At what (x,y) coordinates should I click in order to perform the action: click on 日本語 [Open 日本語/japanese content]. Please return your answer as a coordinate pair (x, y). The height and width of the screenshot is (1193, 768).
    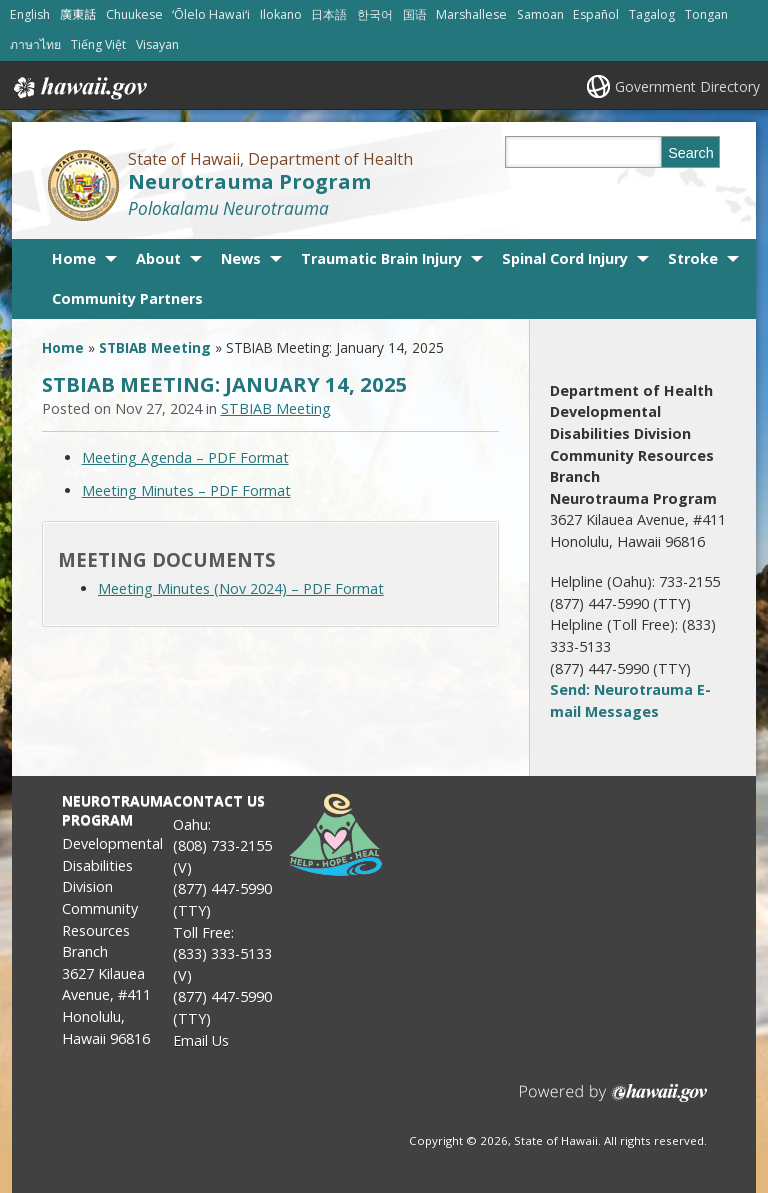
    Looking at the image, I should click on (329, 14).